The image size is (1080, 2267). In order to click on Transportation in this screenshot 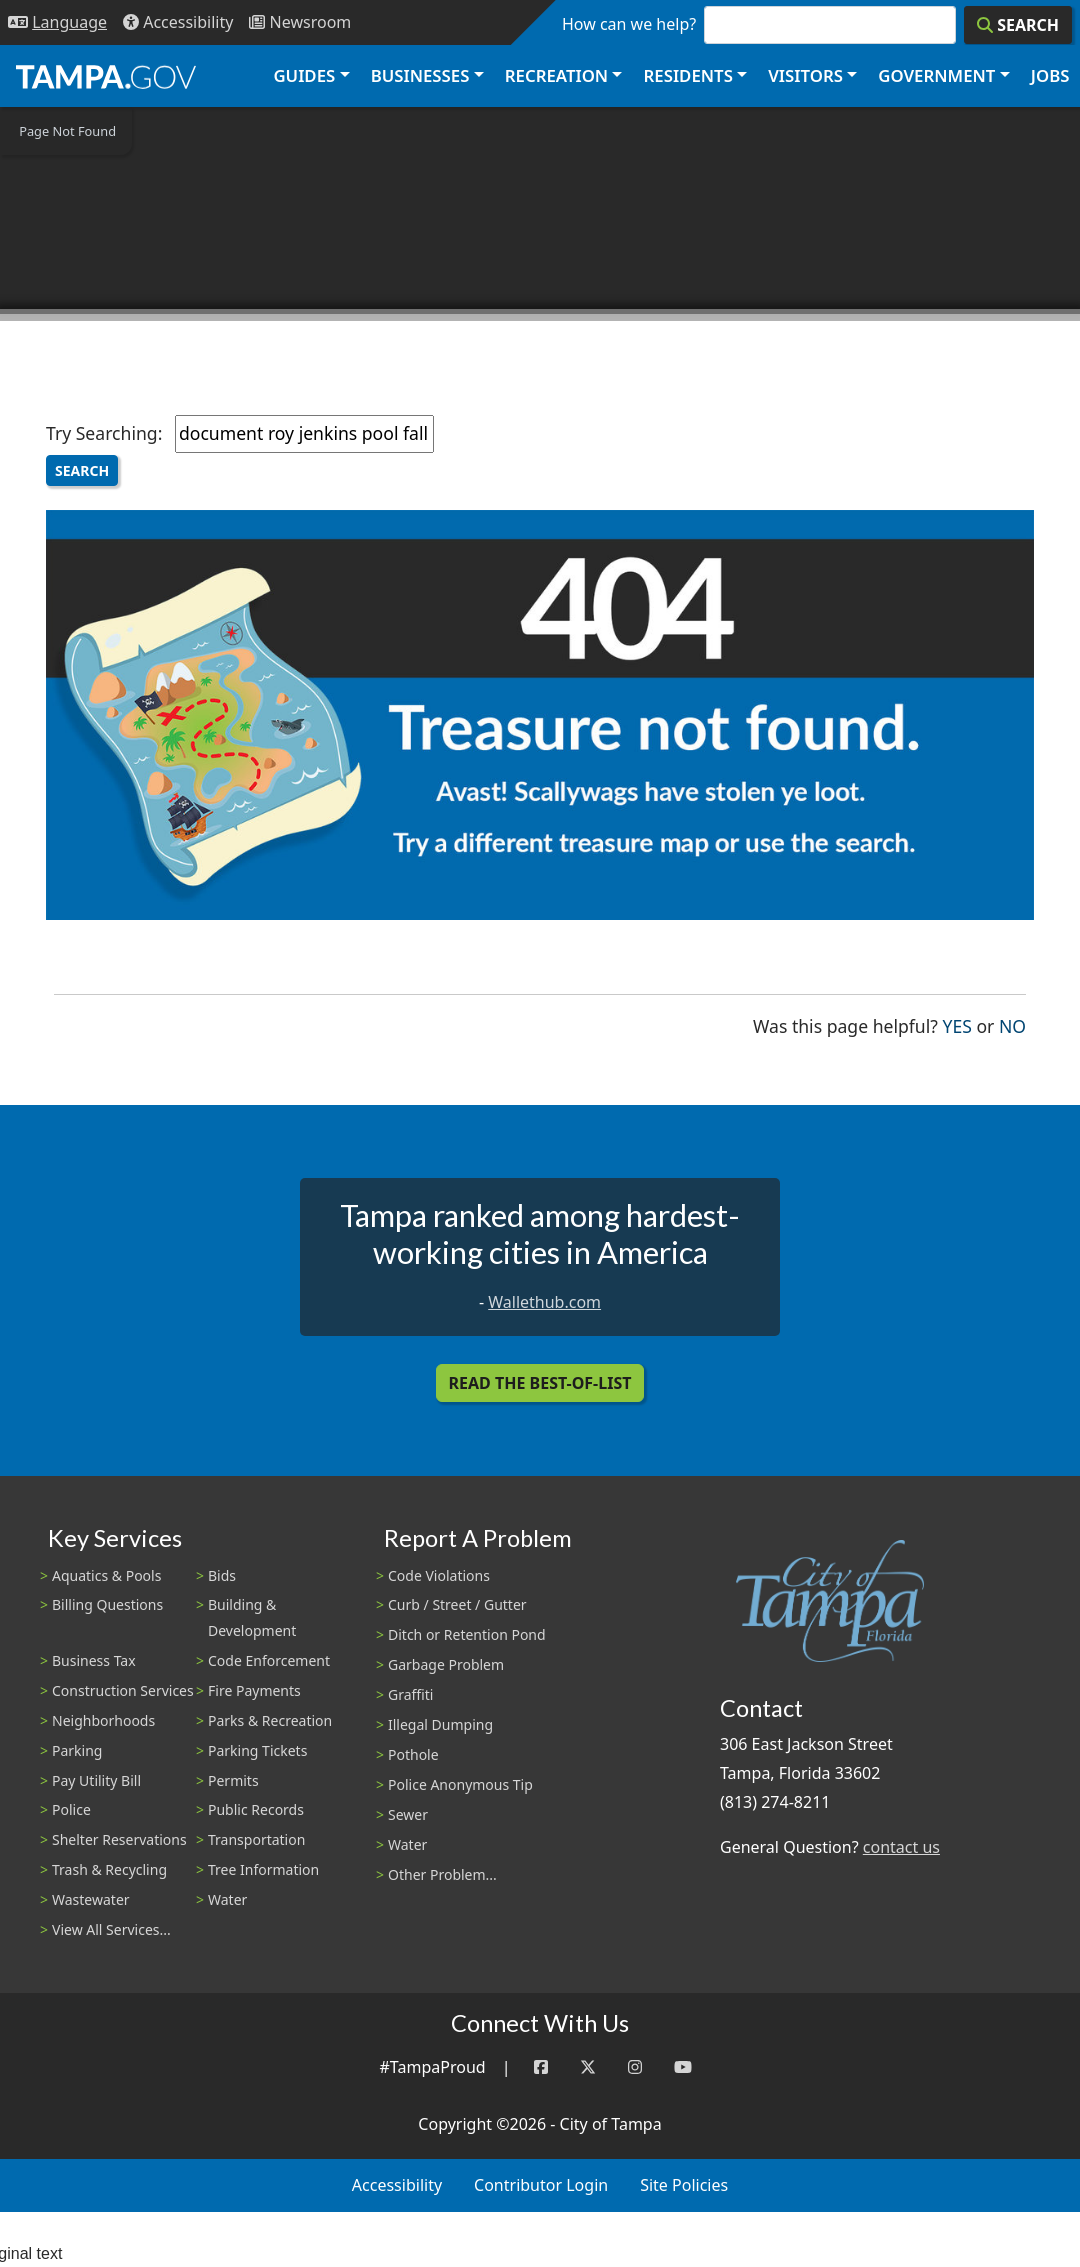, I will do `click(256, 1839)`.